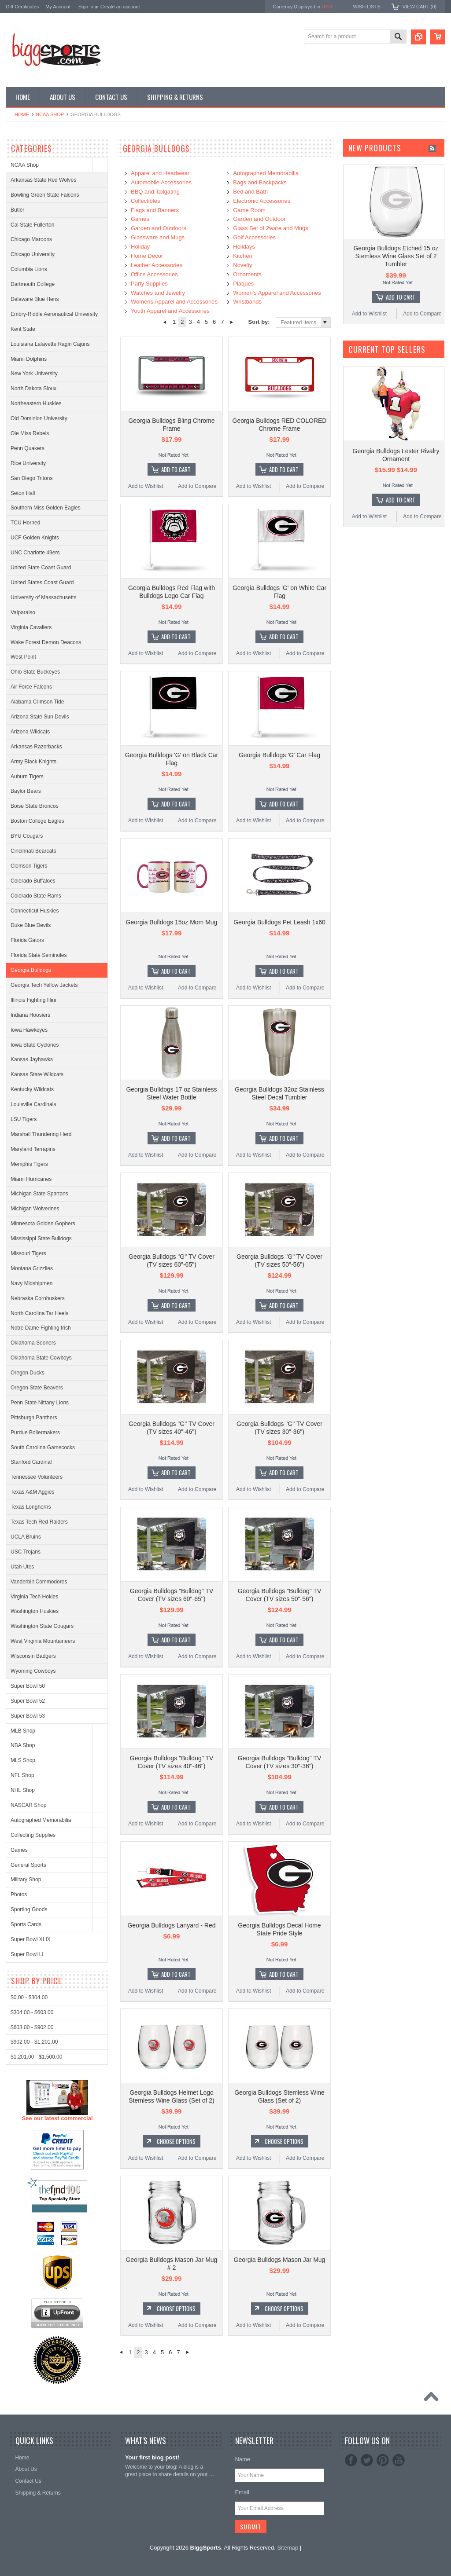  Describe the element at coordinates (41, 1820) in the screenshot. I see `Autographed Memorabilia` at that location.